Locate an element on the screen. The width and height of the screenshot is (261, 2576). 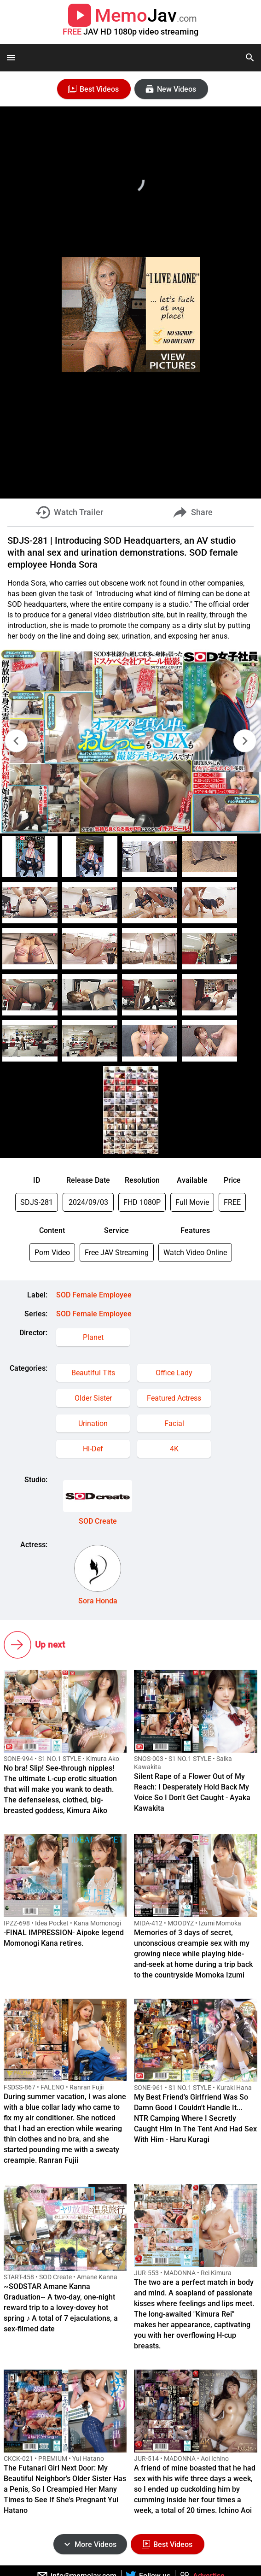
4K is located at coordinates (174, 1448).